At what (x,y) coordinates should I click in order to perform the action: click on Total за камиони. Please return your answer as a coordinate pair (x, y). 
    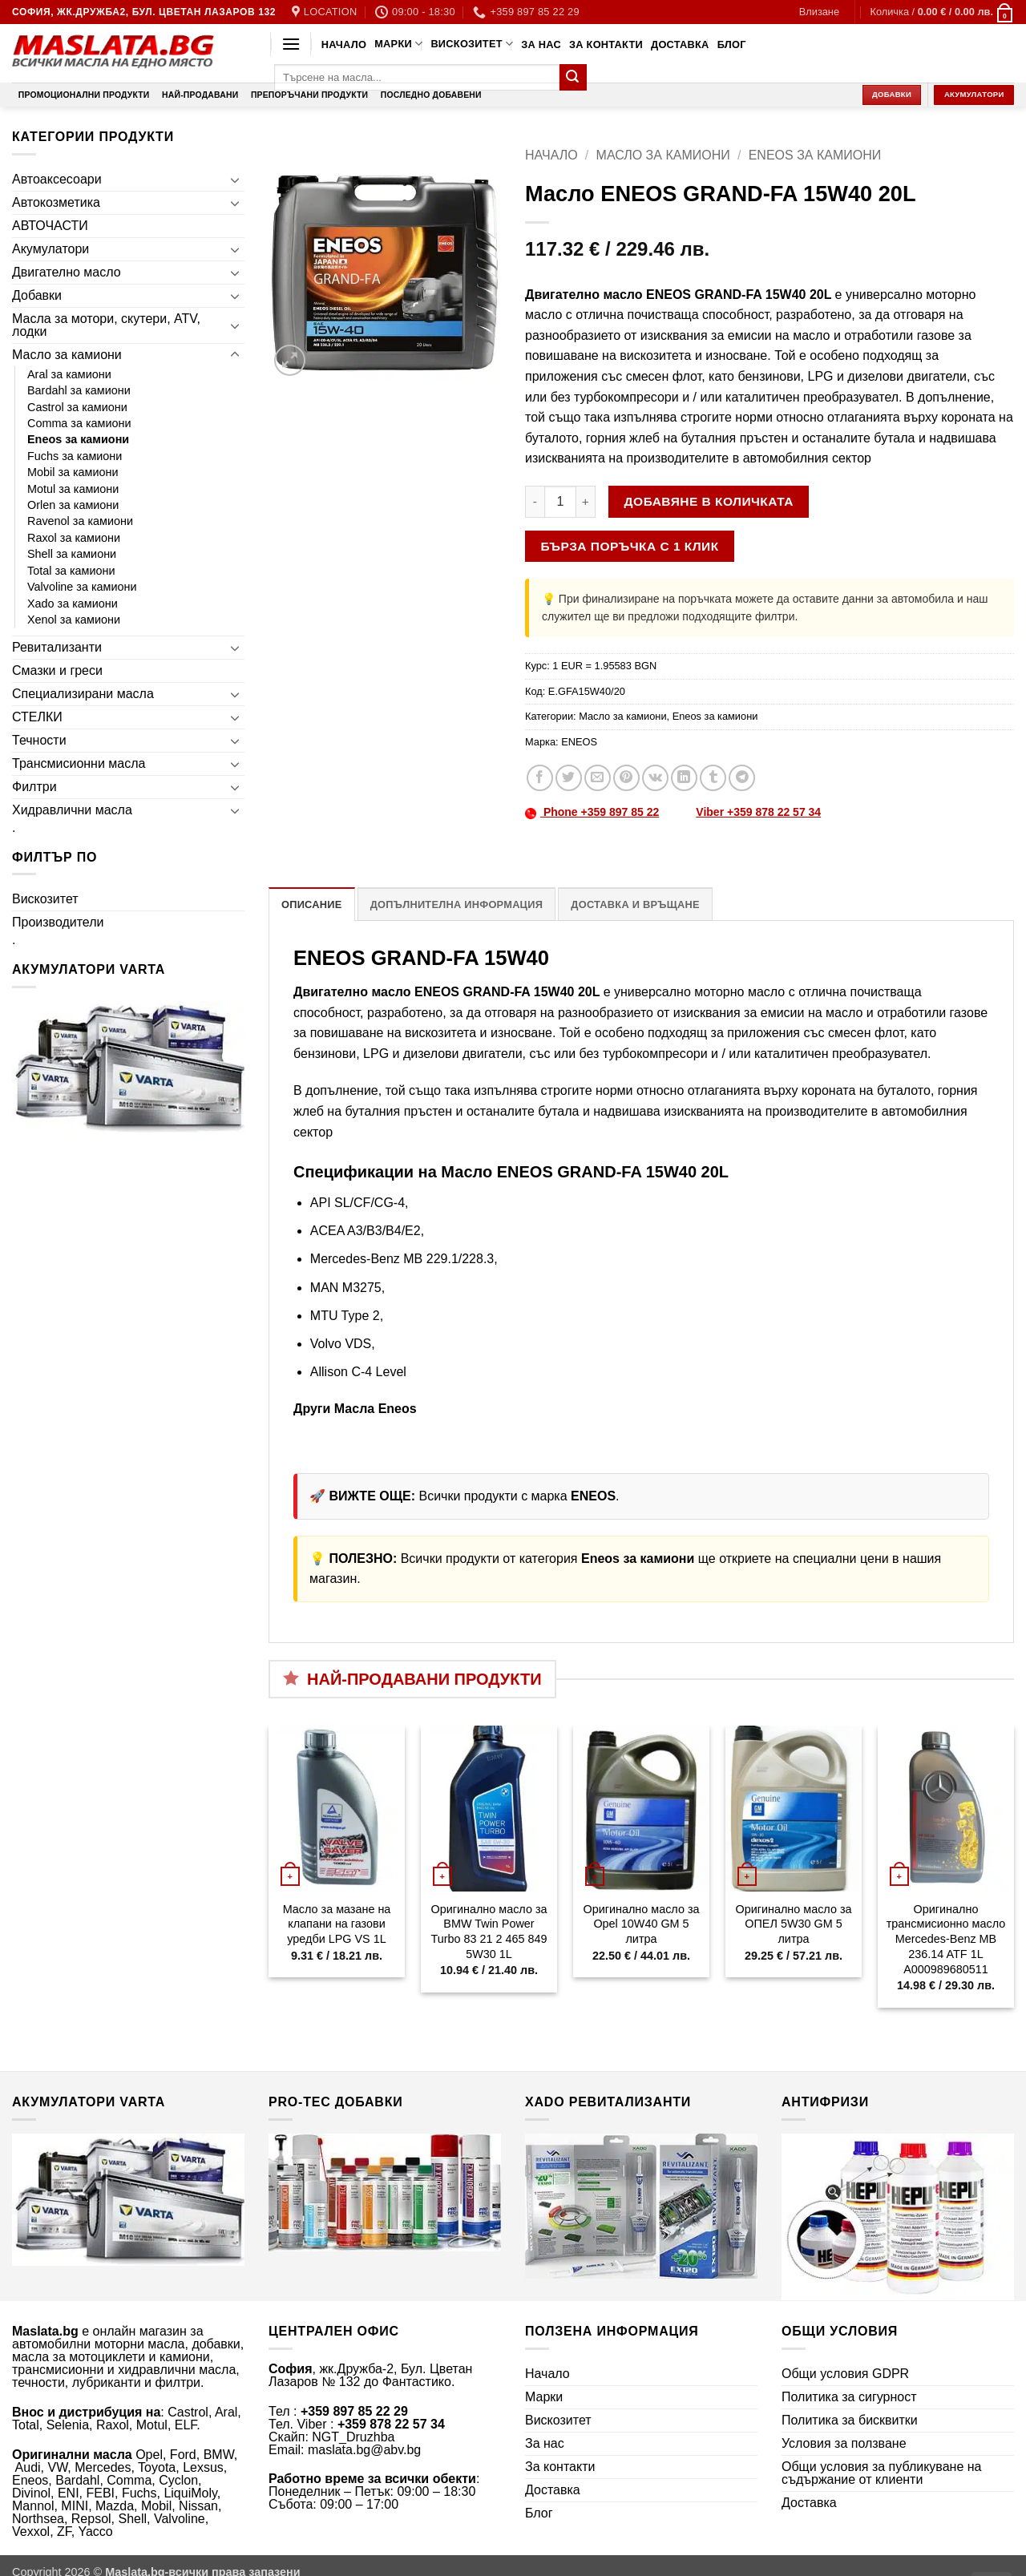
    Looking at the image, I should click on (71, 570).